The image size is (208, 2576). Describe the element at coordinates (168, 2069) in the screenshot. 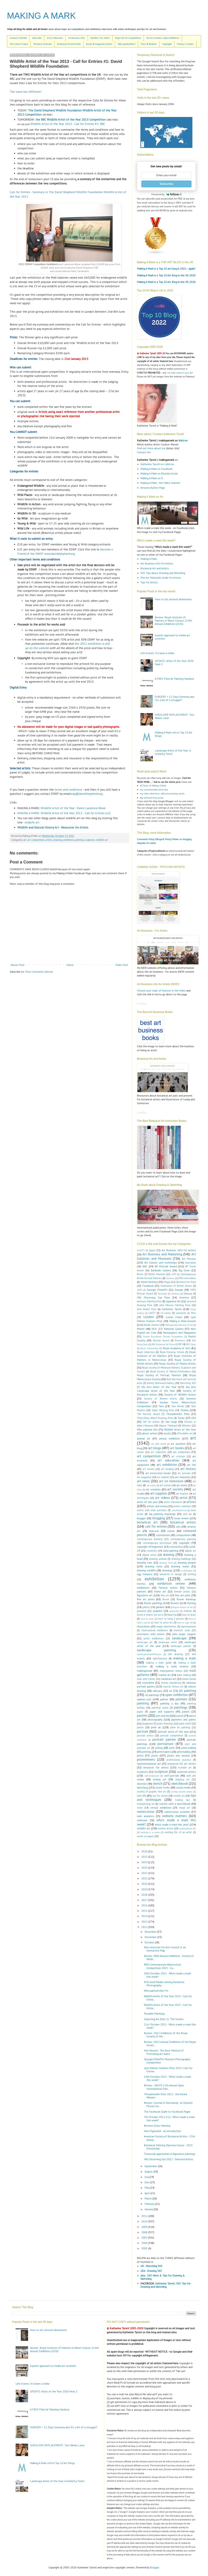

I see `Lynn Painter-Stainers Prize 2013: Call For Entries` at that location.